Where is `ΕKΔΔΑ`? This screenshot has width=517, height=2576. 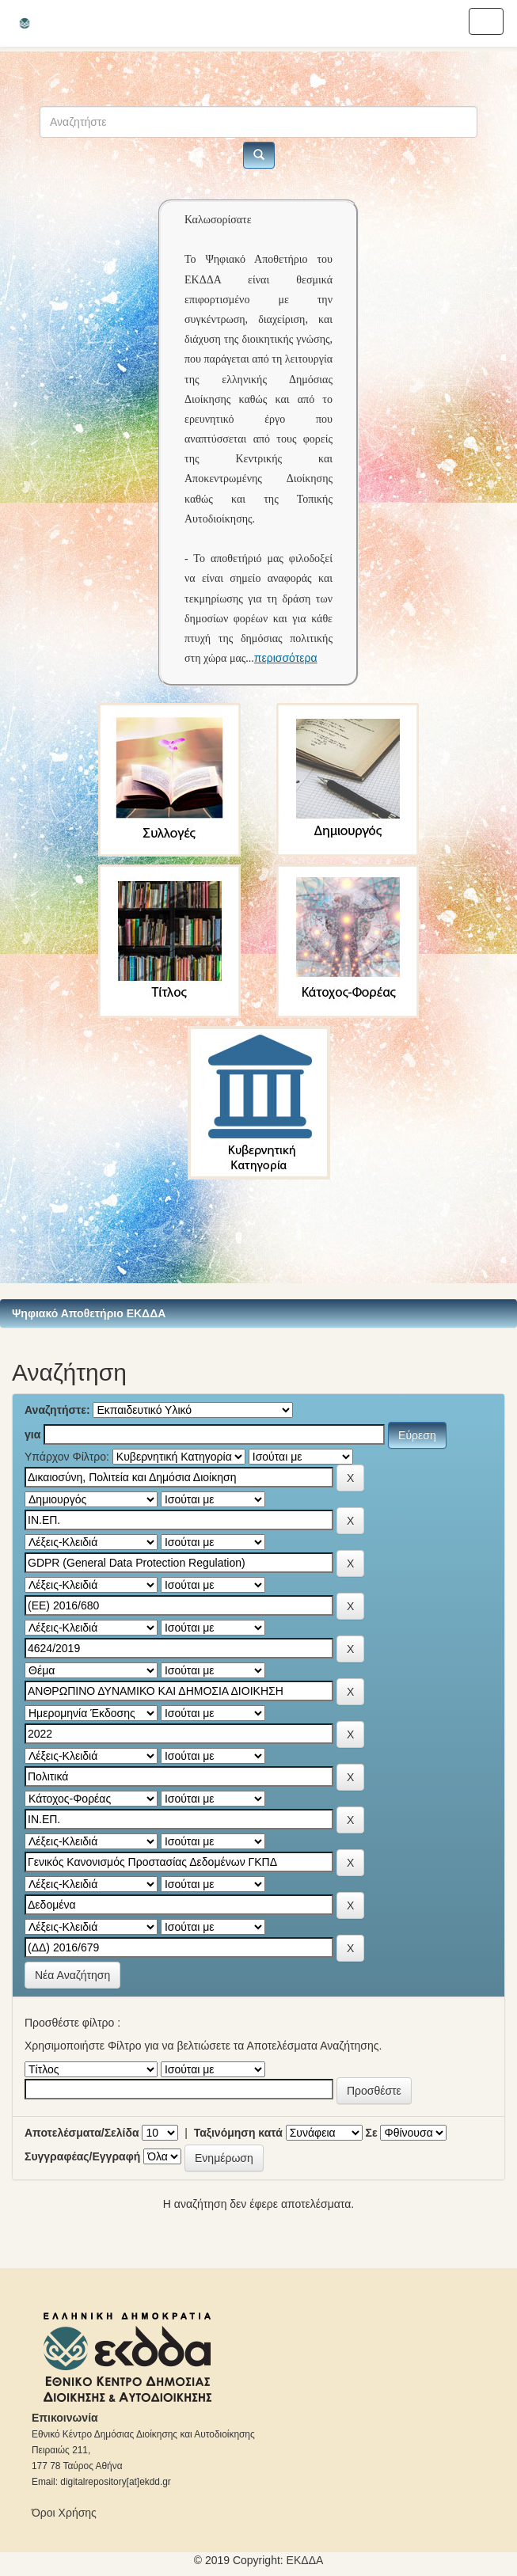
ΕKΔΔΑ is located at coordinates (305, 2560).